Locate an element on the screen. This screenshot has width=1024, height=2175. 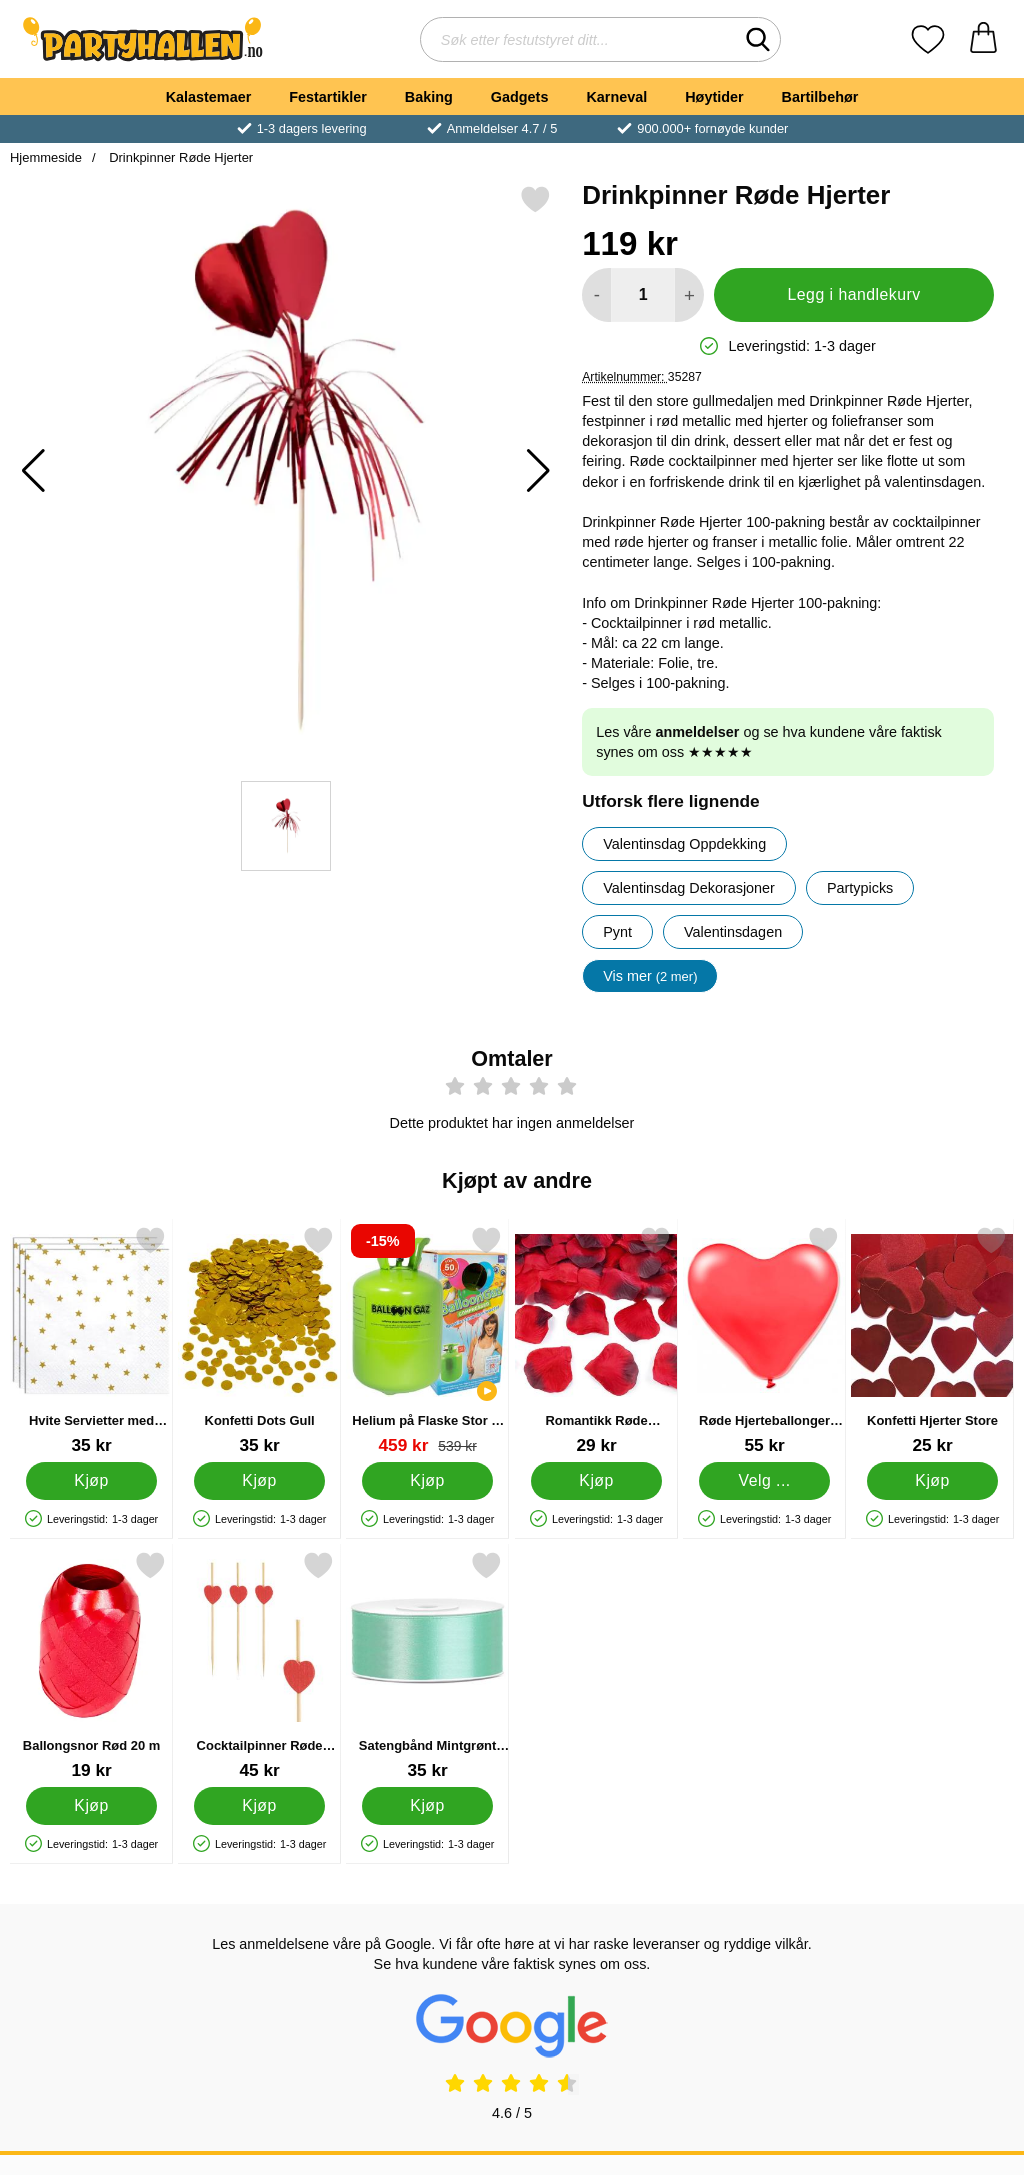
[Kjøp Hvite Servietter med Gull Stjerner] is located at coordinates (91, 1481).